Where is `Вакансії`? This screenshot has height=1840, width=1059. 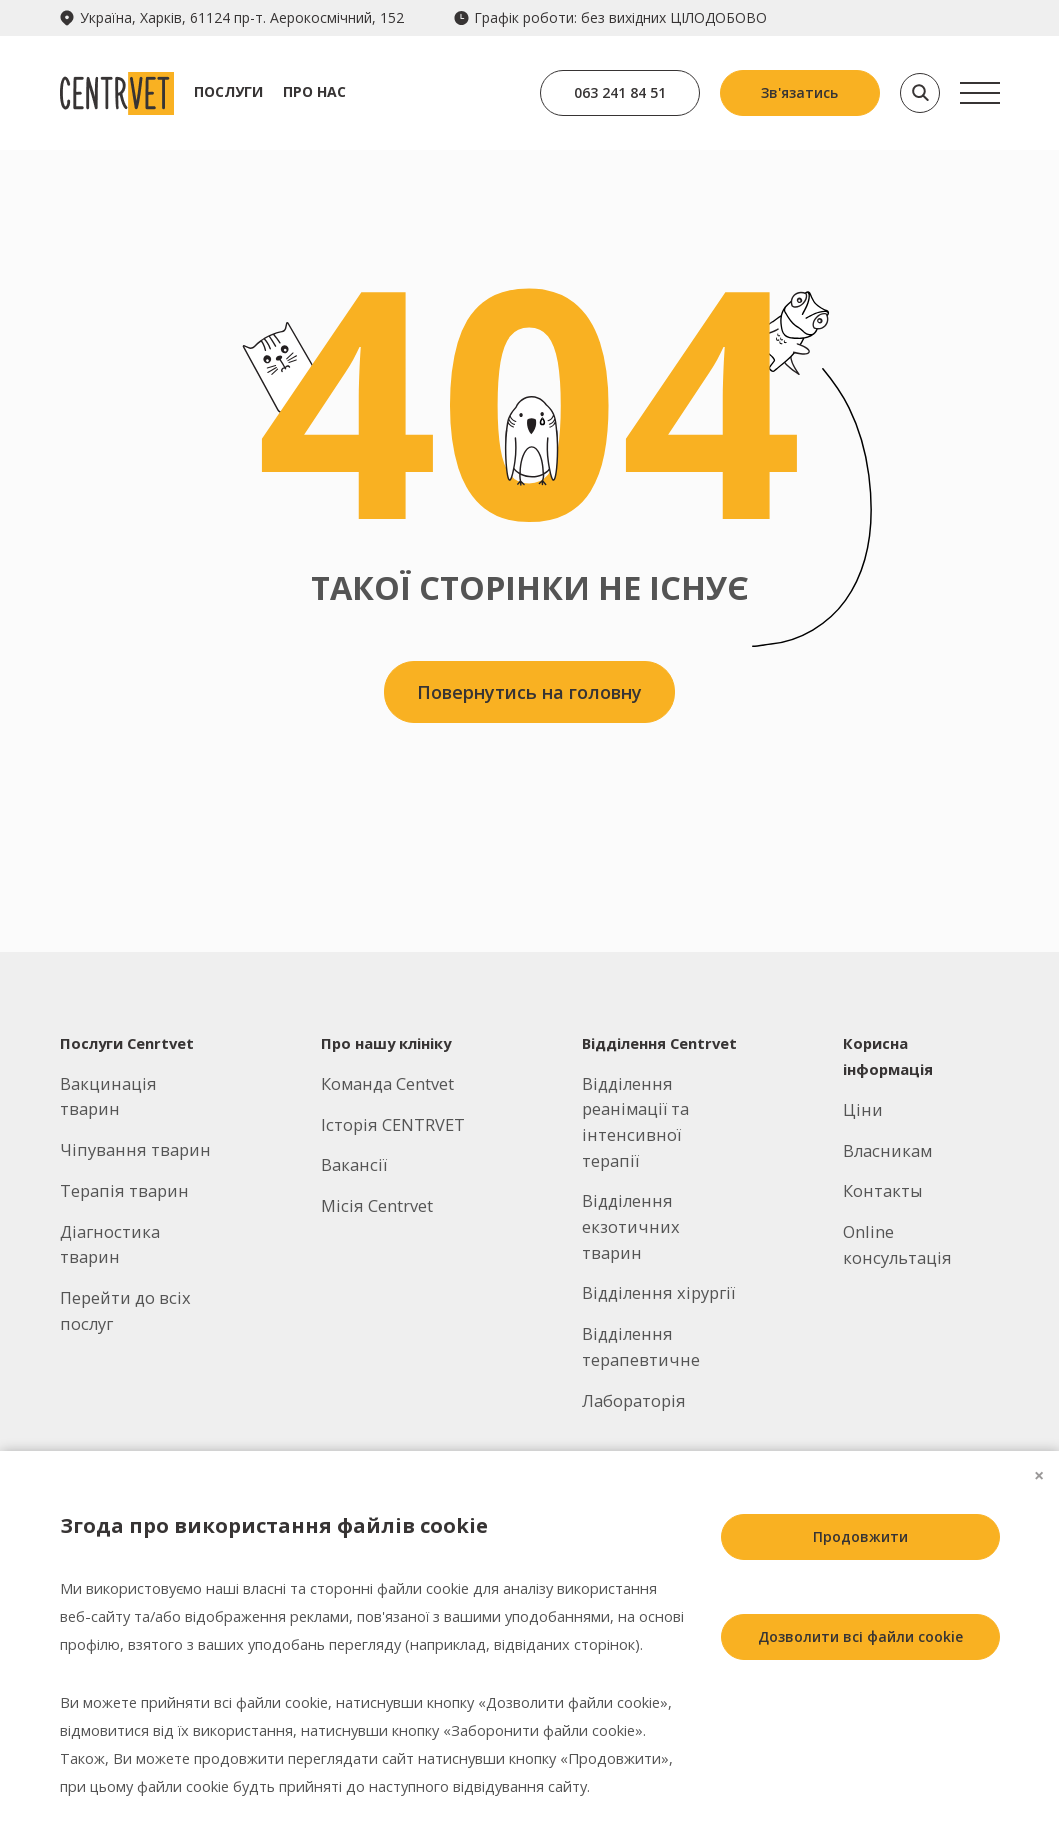 Вакансії is located at coordinates (354, 1164).